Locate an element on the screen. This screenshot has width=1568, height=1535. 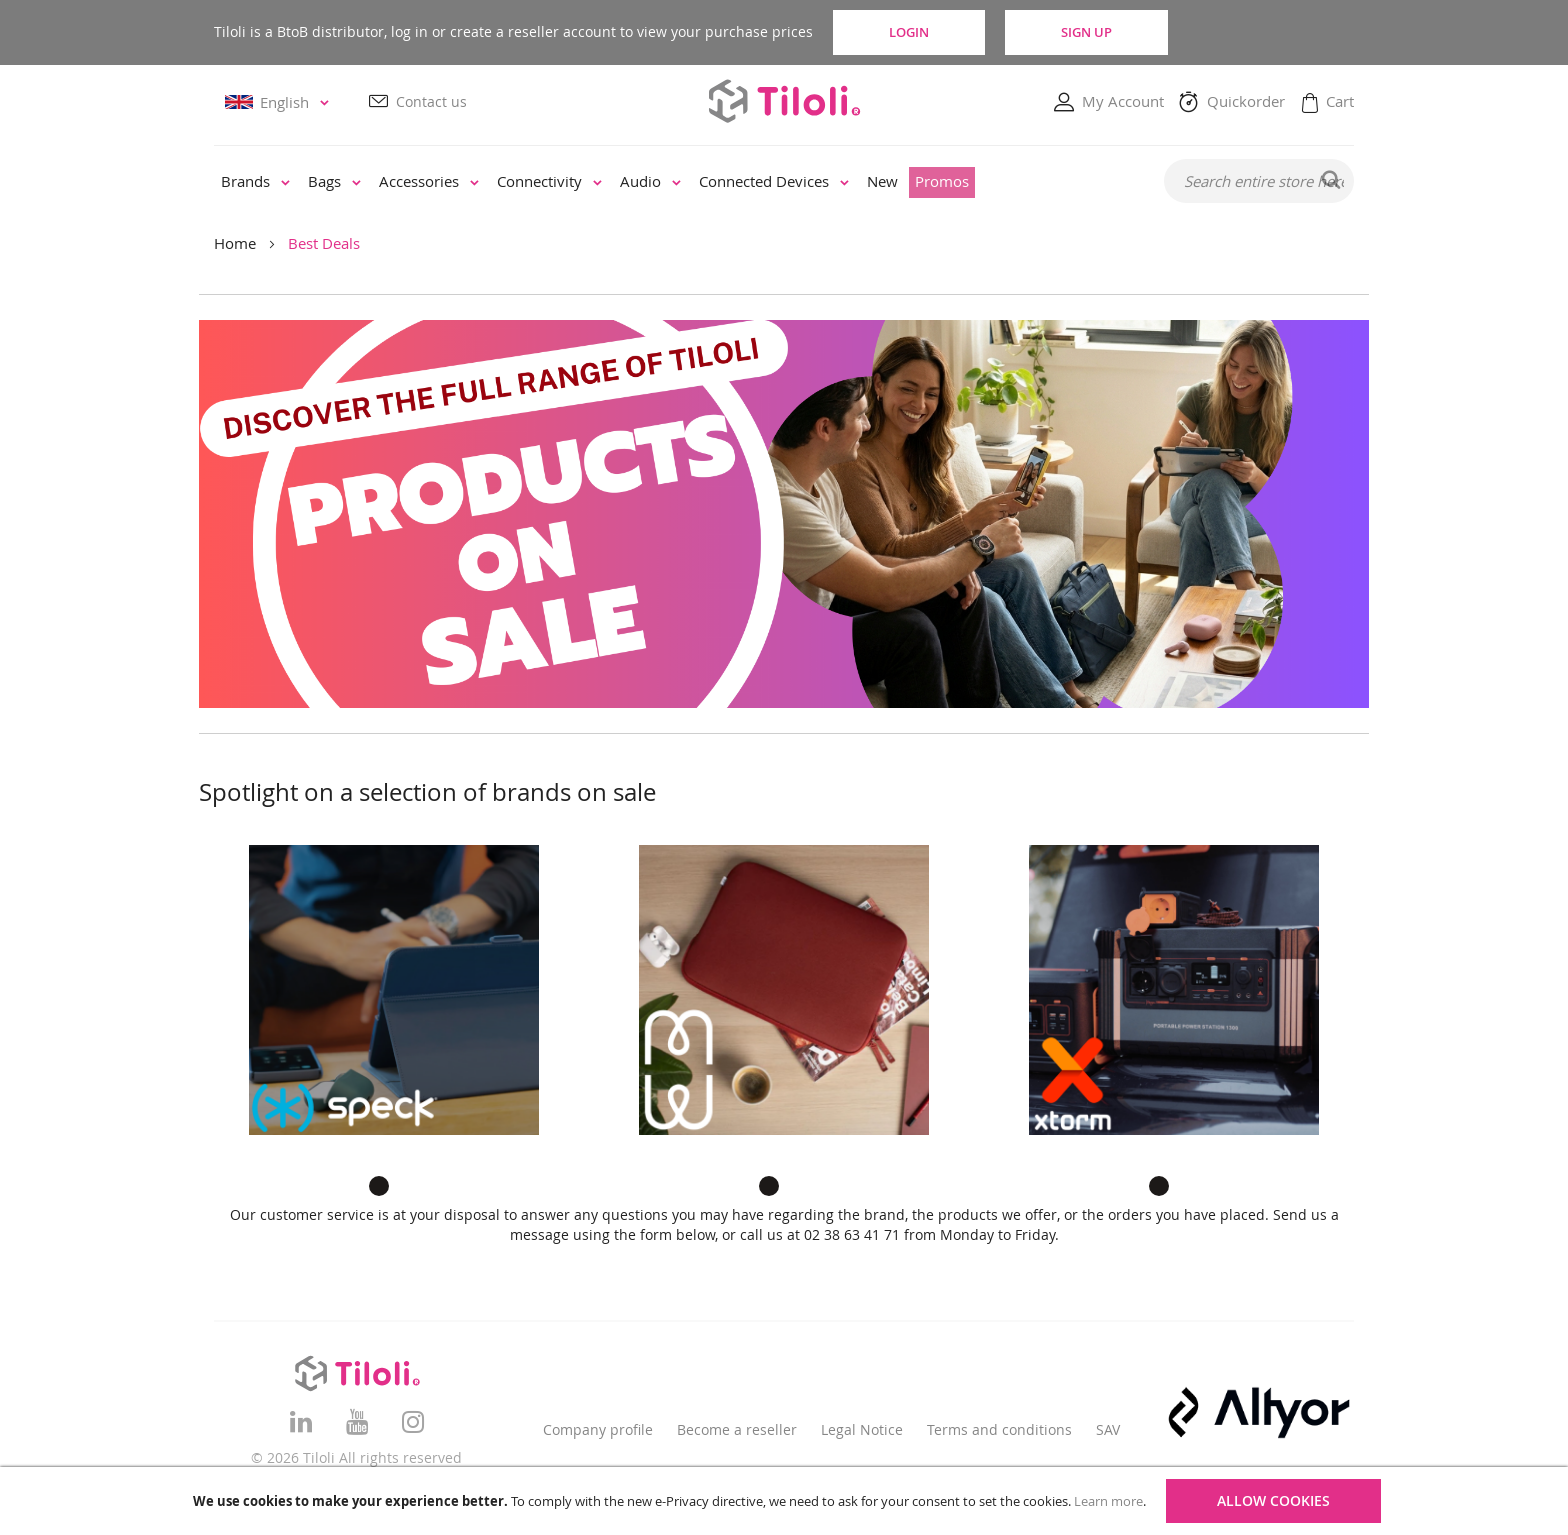
[button] is located at coordinates (280, 102).